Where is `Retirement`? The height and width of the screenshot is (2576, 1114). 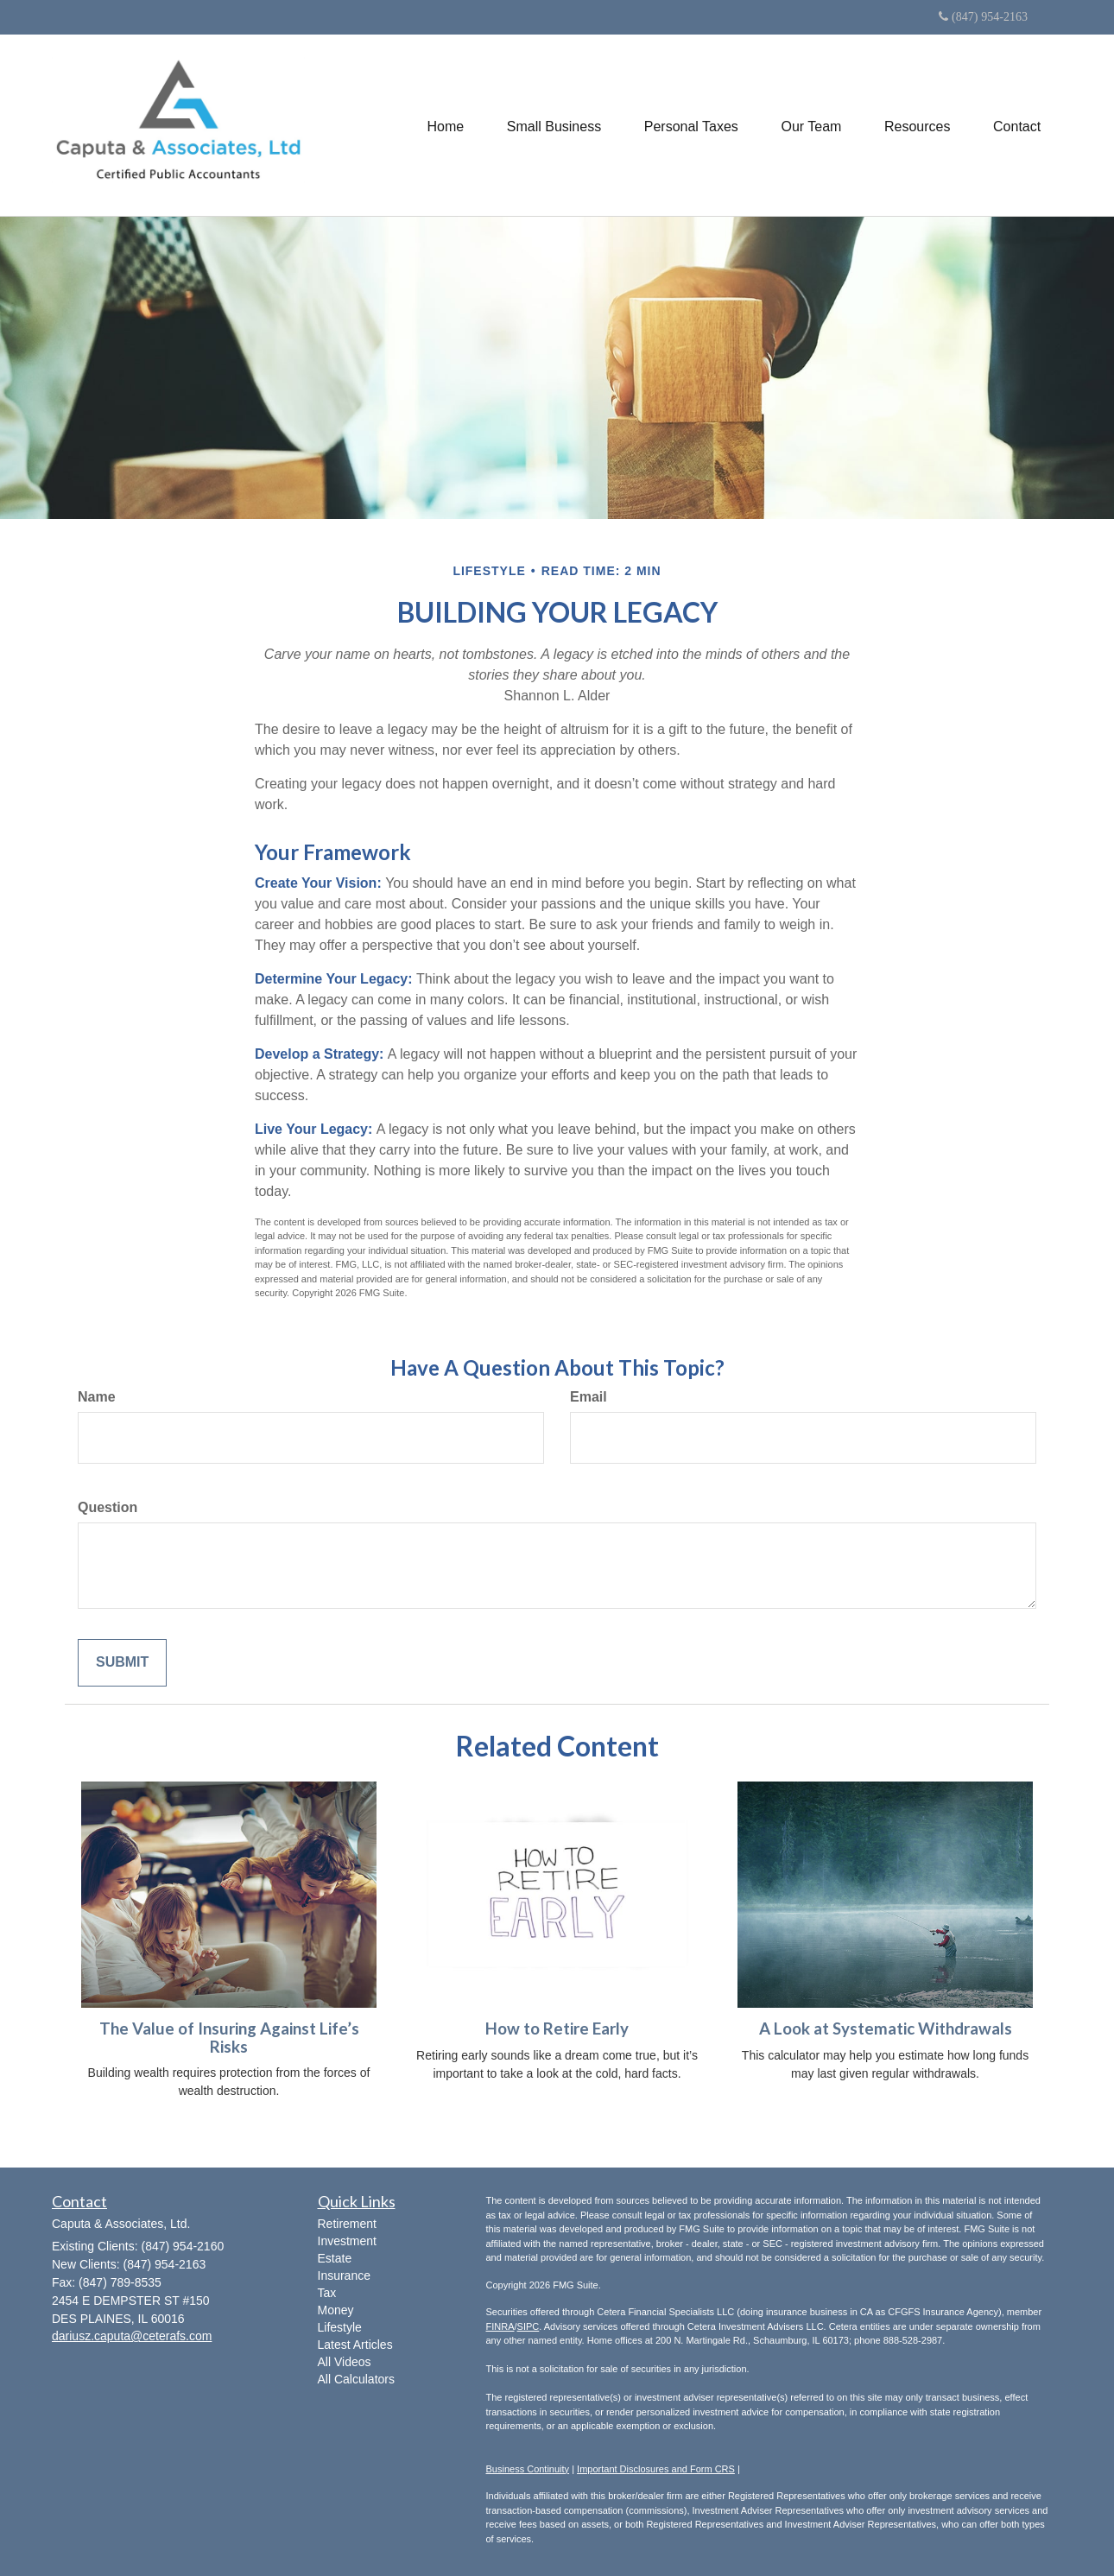 Retirement is located at coordinates (347, 2224).